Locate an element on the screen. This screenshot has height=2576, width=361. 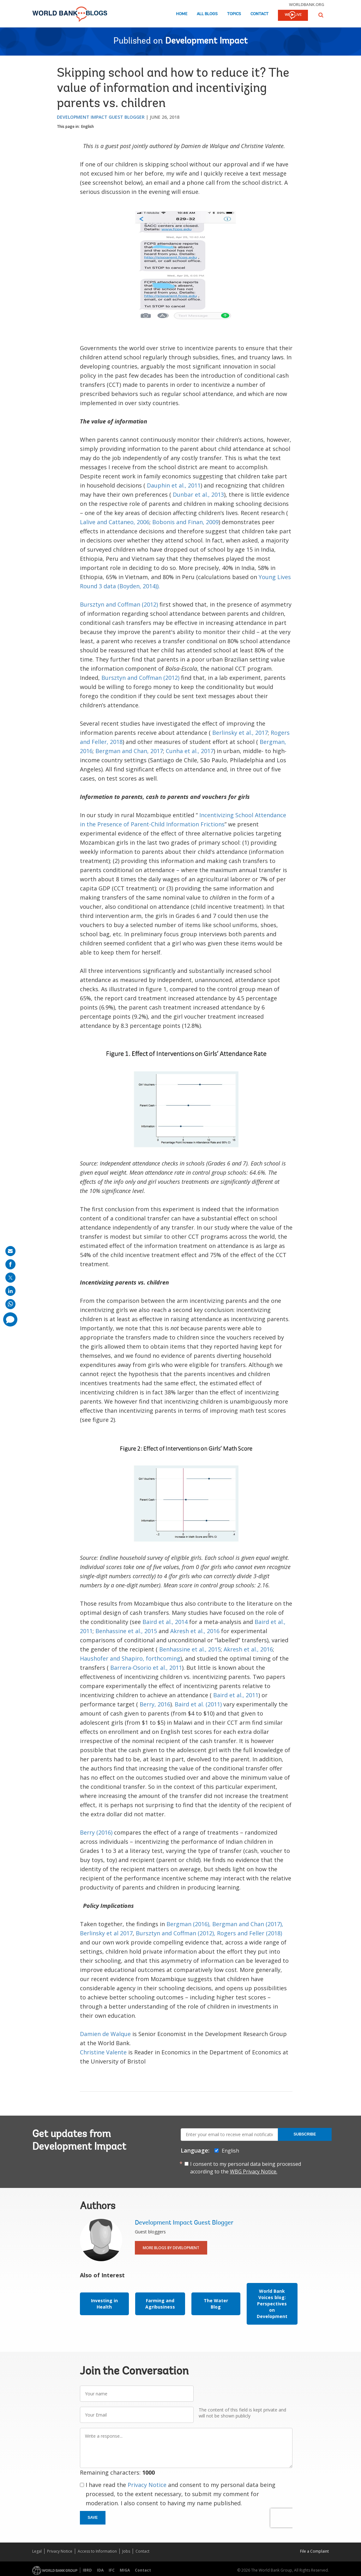
The Water Blog is located at coordinates (216, 2303).